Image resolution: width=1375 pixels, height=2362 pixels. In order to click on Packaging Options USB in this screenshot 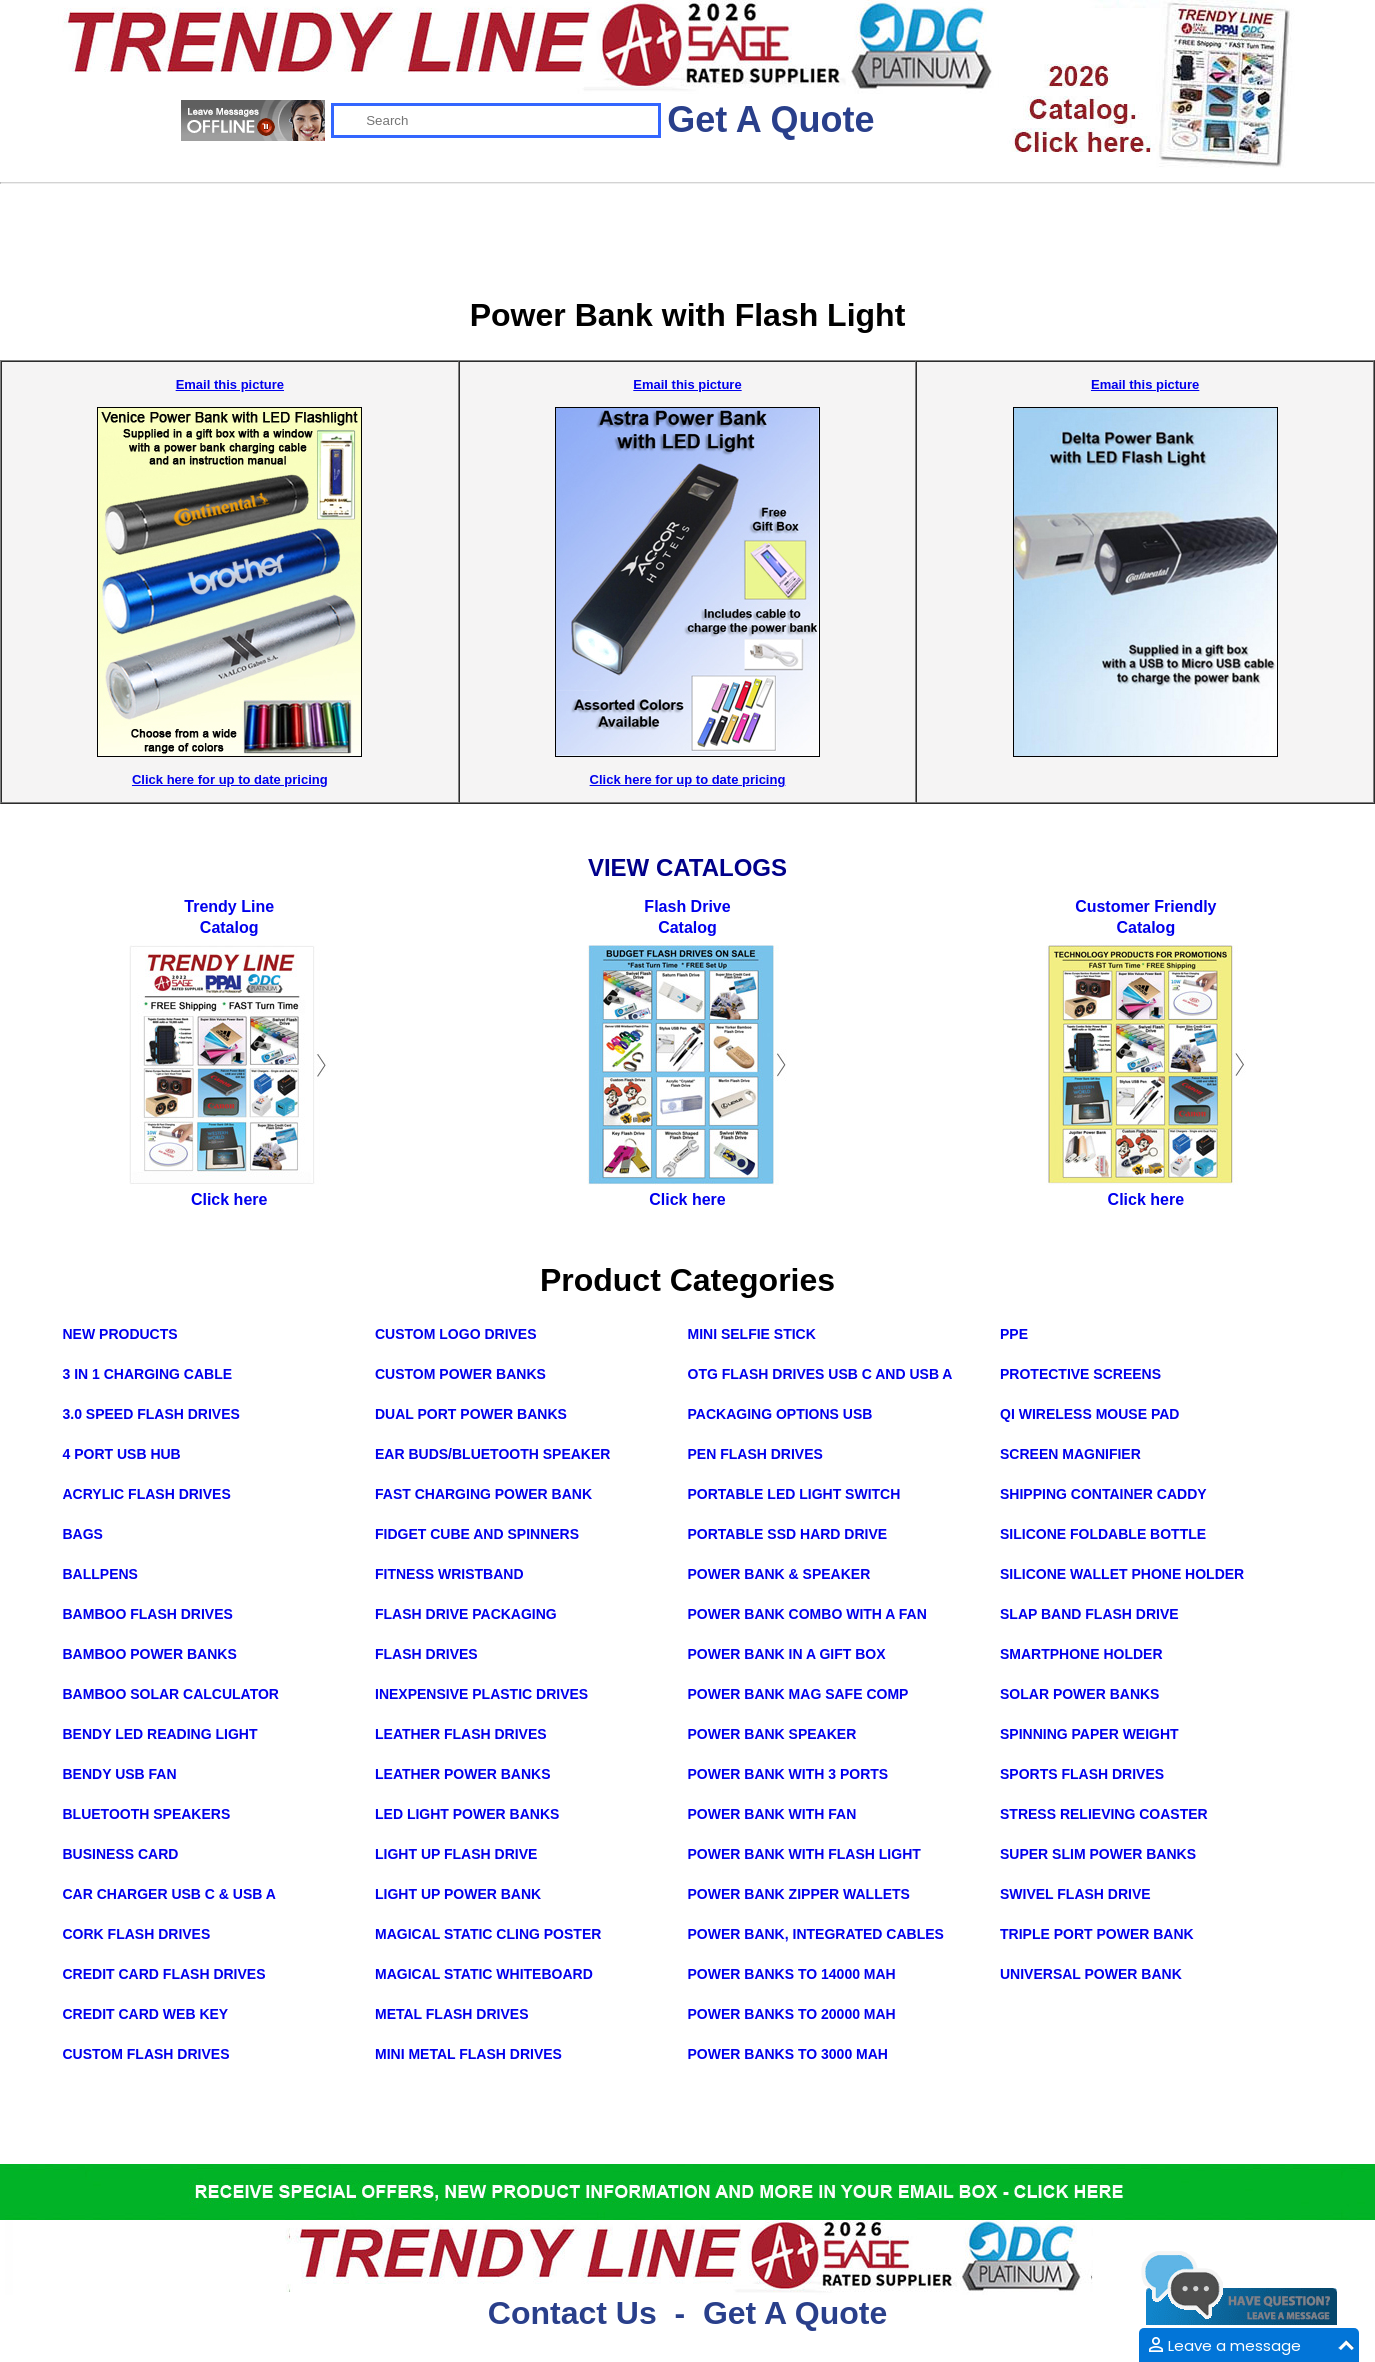, I will do `click(780, 1414)`.